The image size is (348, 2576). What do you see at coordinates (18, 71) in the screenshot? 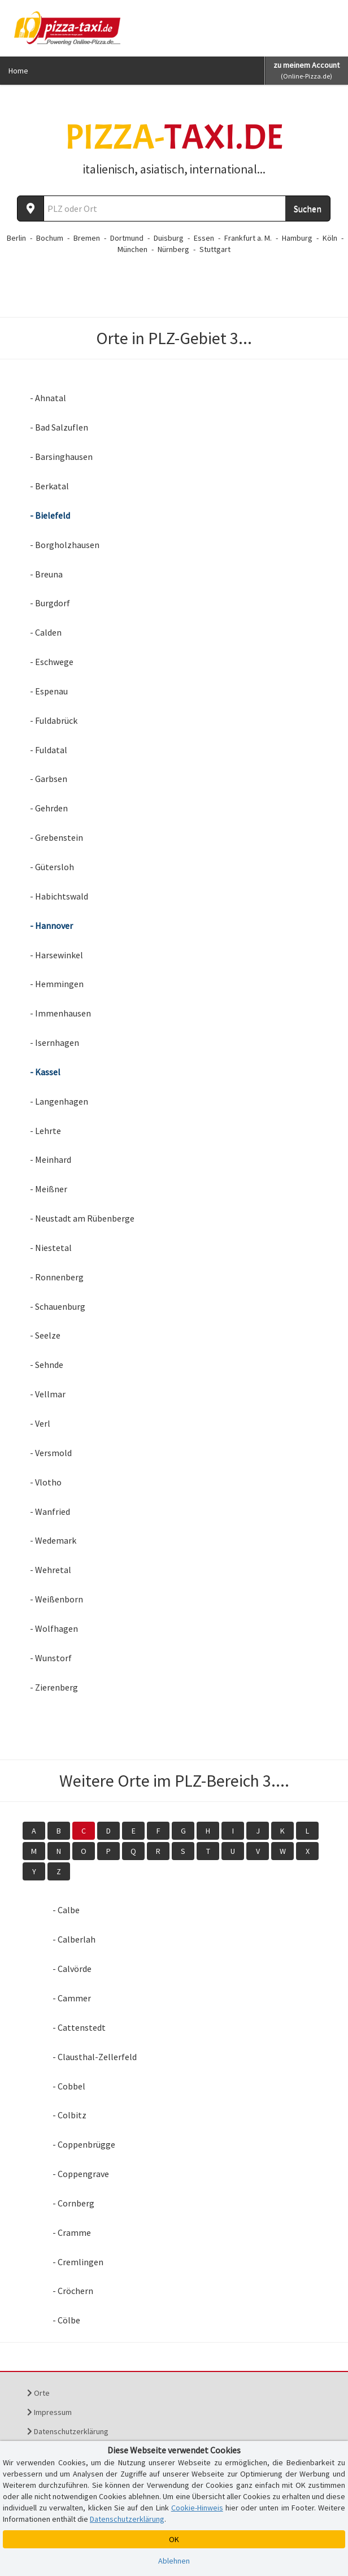
I see `Home` at bounding box center [18, 71].